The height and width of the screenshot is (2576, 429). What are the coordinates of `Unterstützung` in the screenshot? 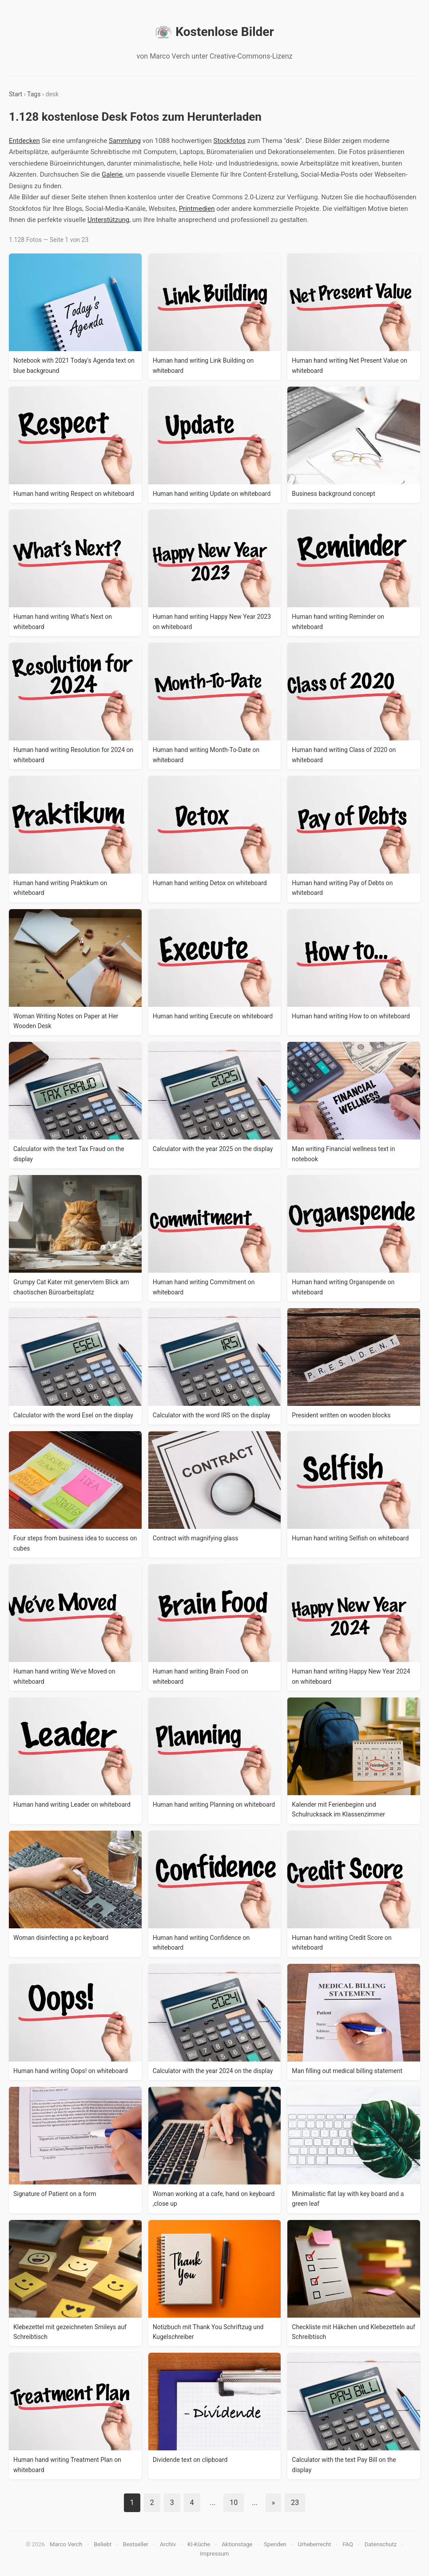 It's located at (108, 220).